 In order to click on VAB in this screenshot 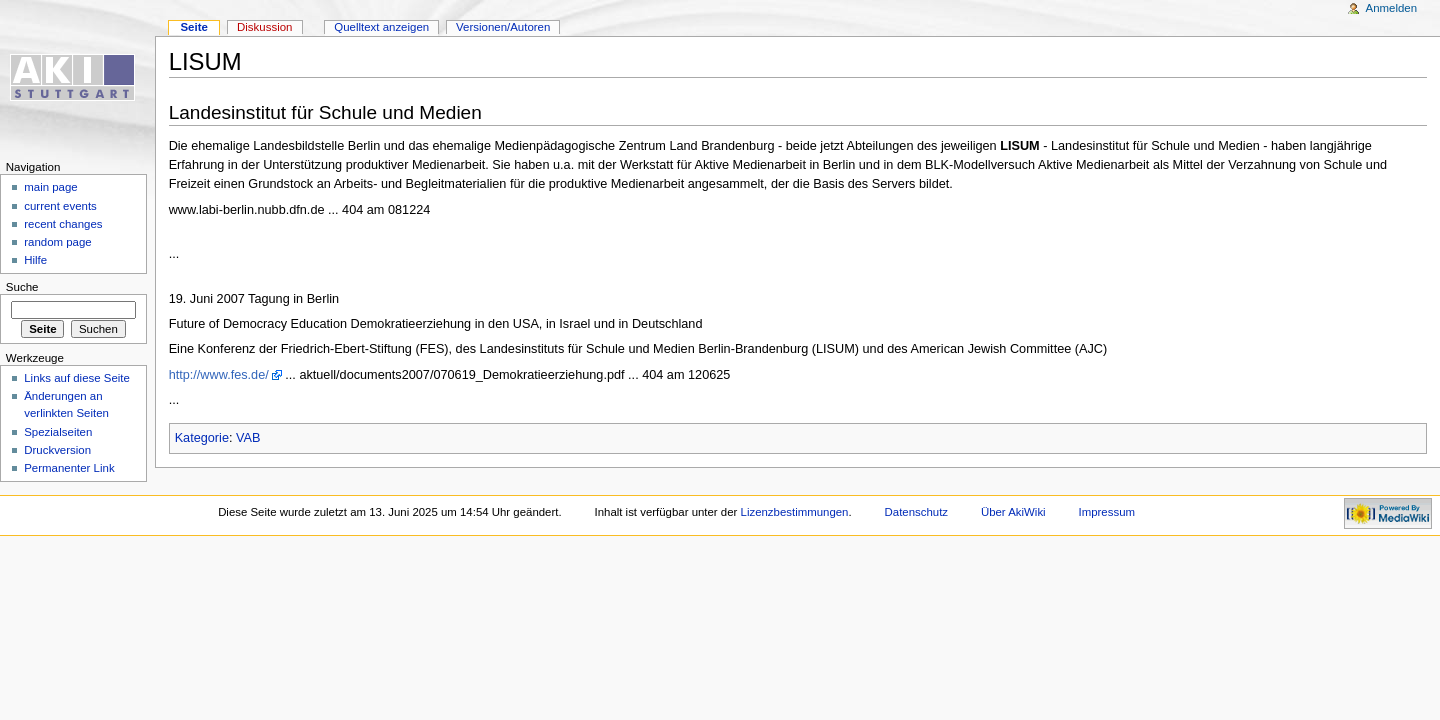, I will do `click(248, 438)`.